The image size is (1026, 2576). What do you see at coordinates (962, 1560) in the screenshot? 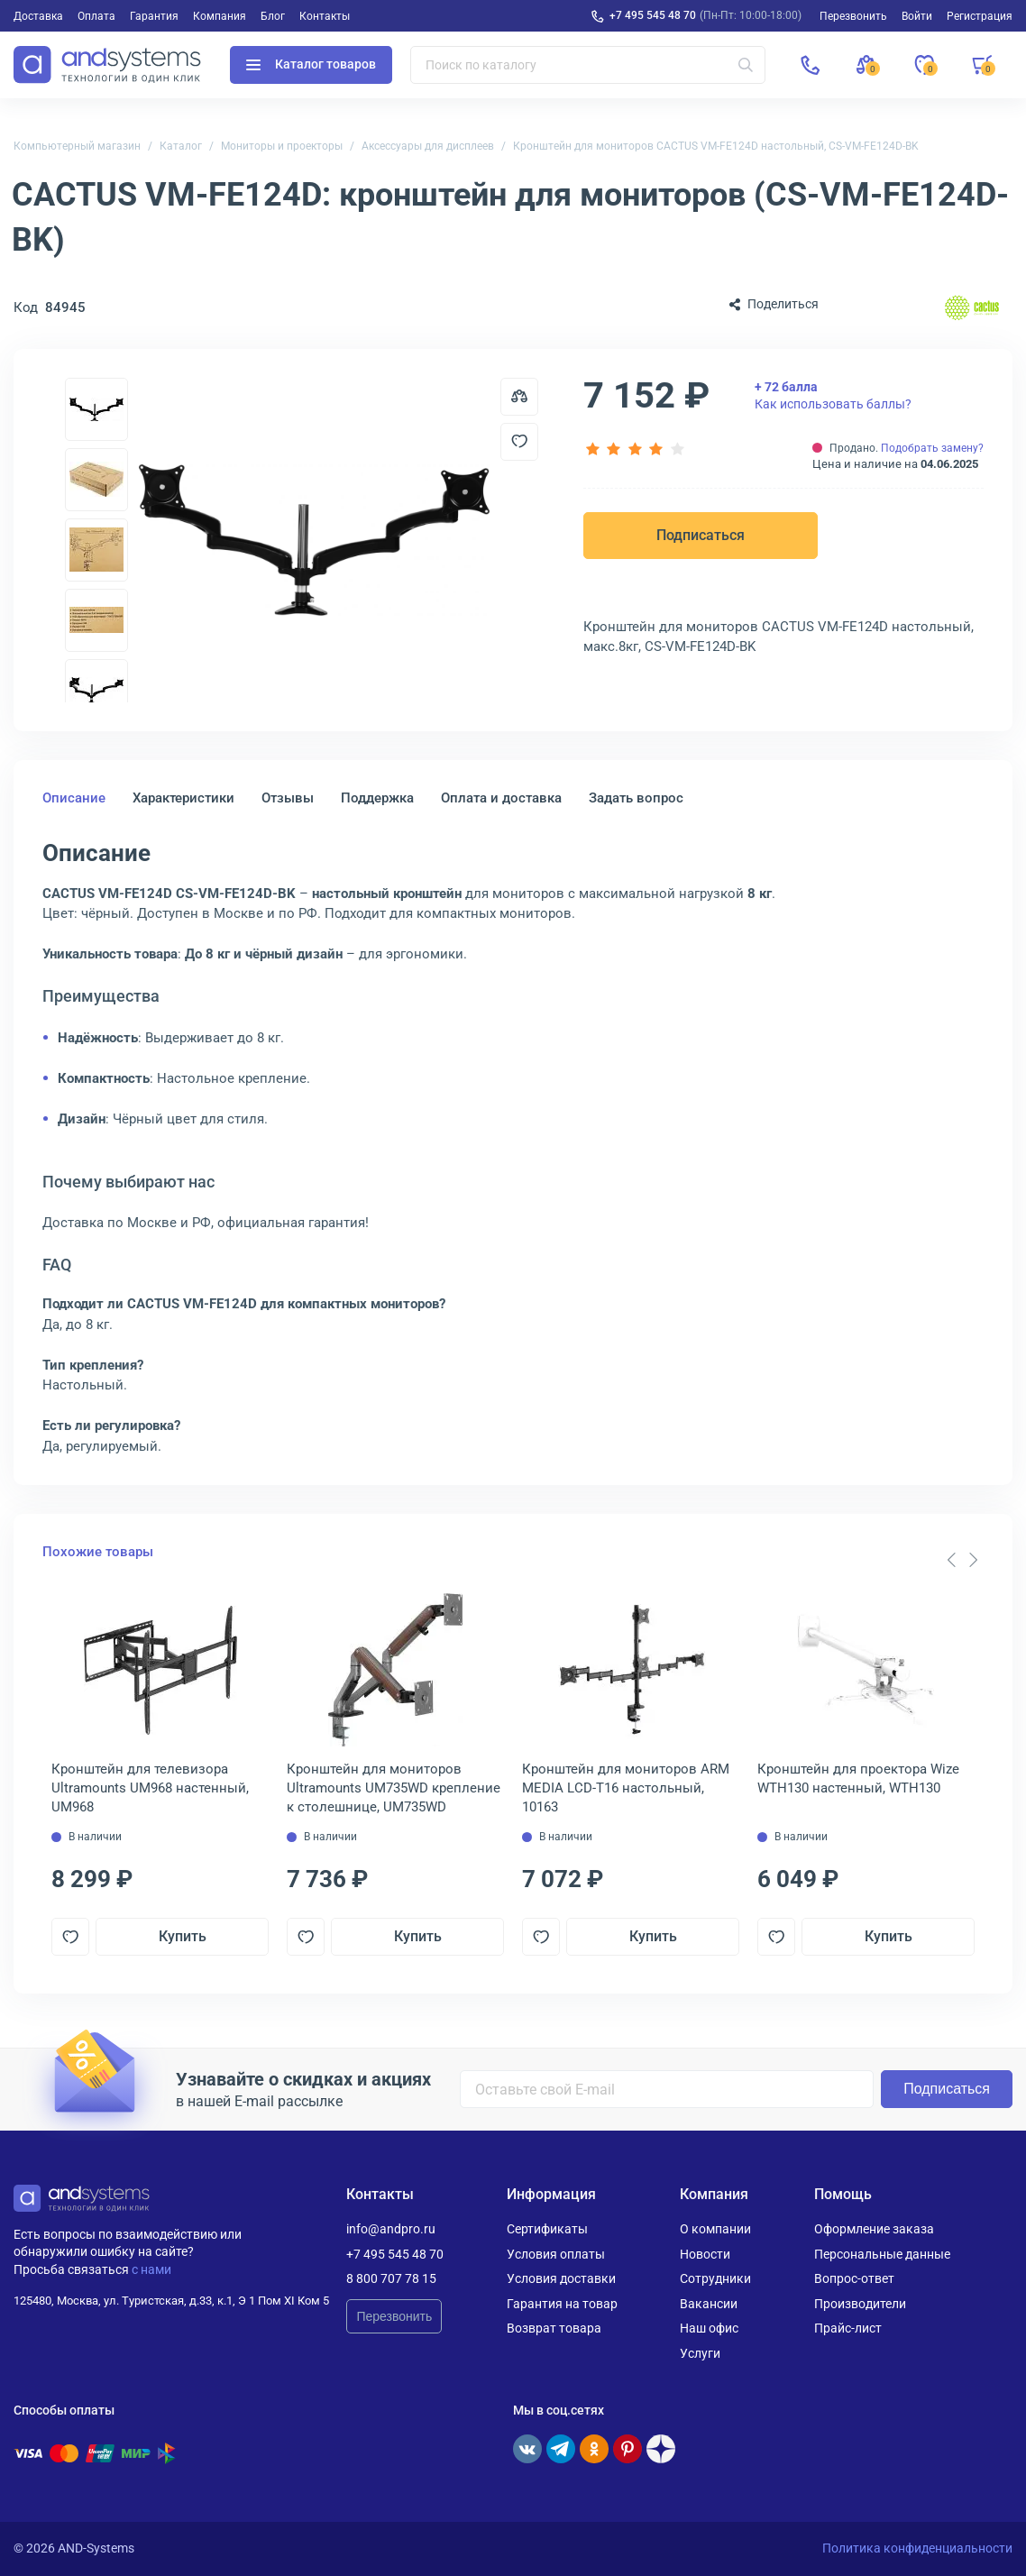
I see `[Carousel Navigation]` at bounding box center [962, 1560].